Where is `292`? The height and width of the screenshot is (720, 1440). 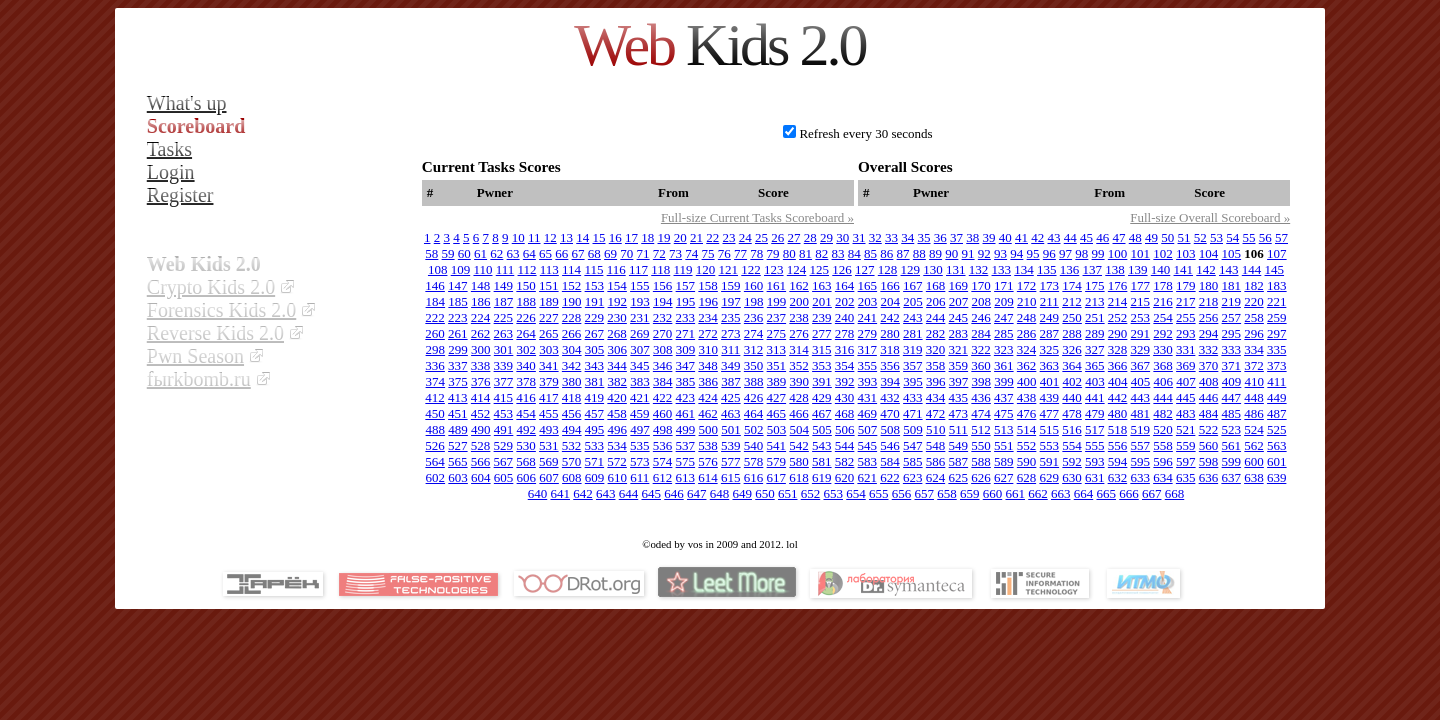
292 is located at coordinates (1163, 333).